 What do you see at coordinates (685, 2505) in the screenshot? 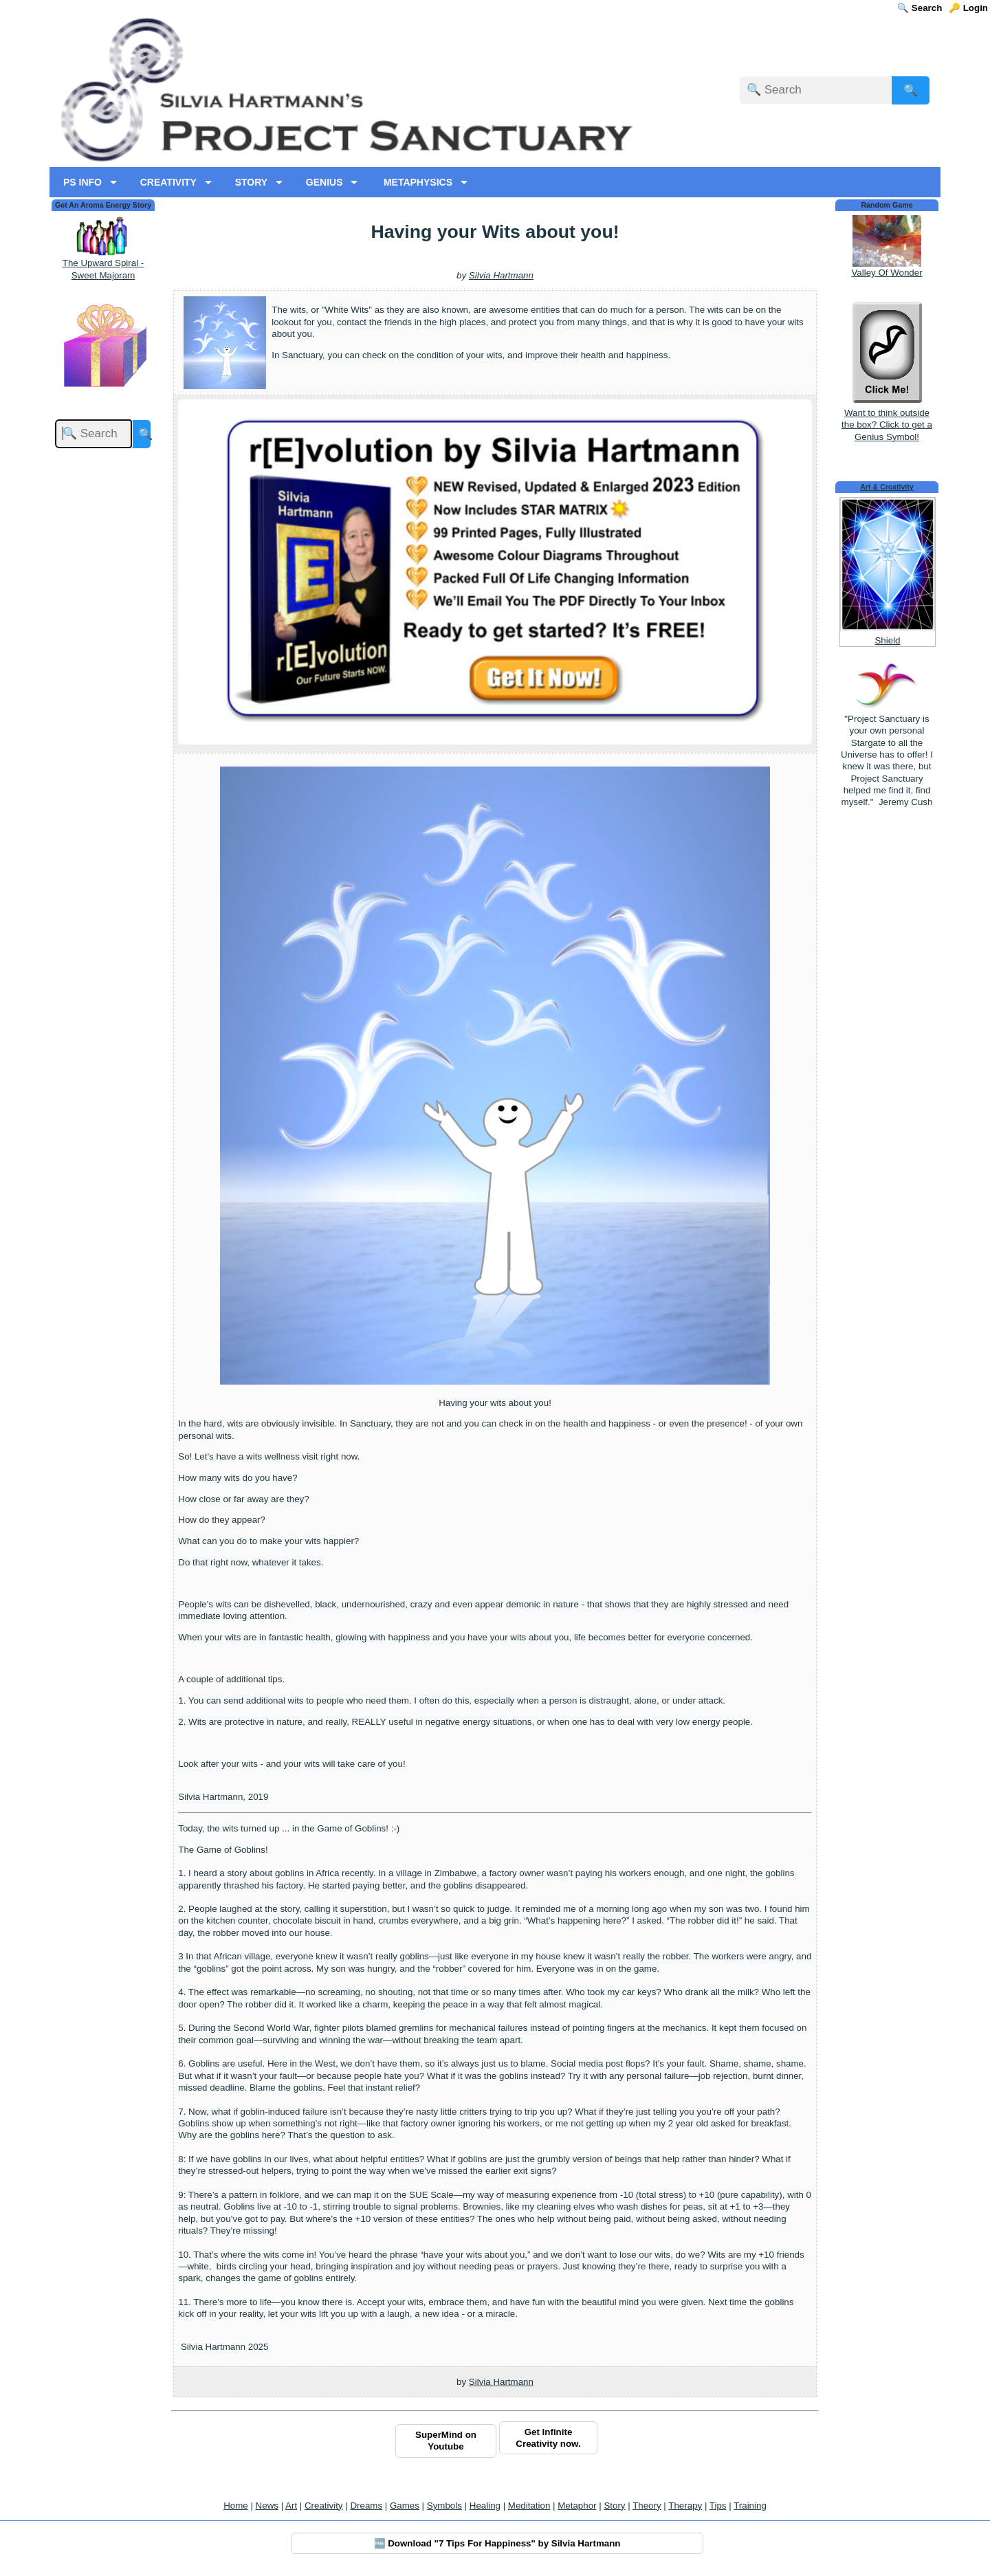
I see `Therapy` at bounding box center [685, 2505].